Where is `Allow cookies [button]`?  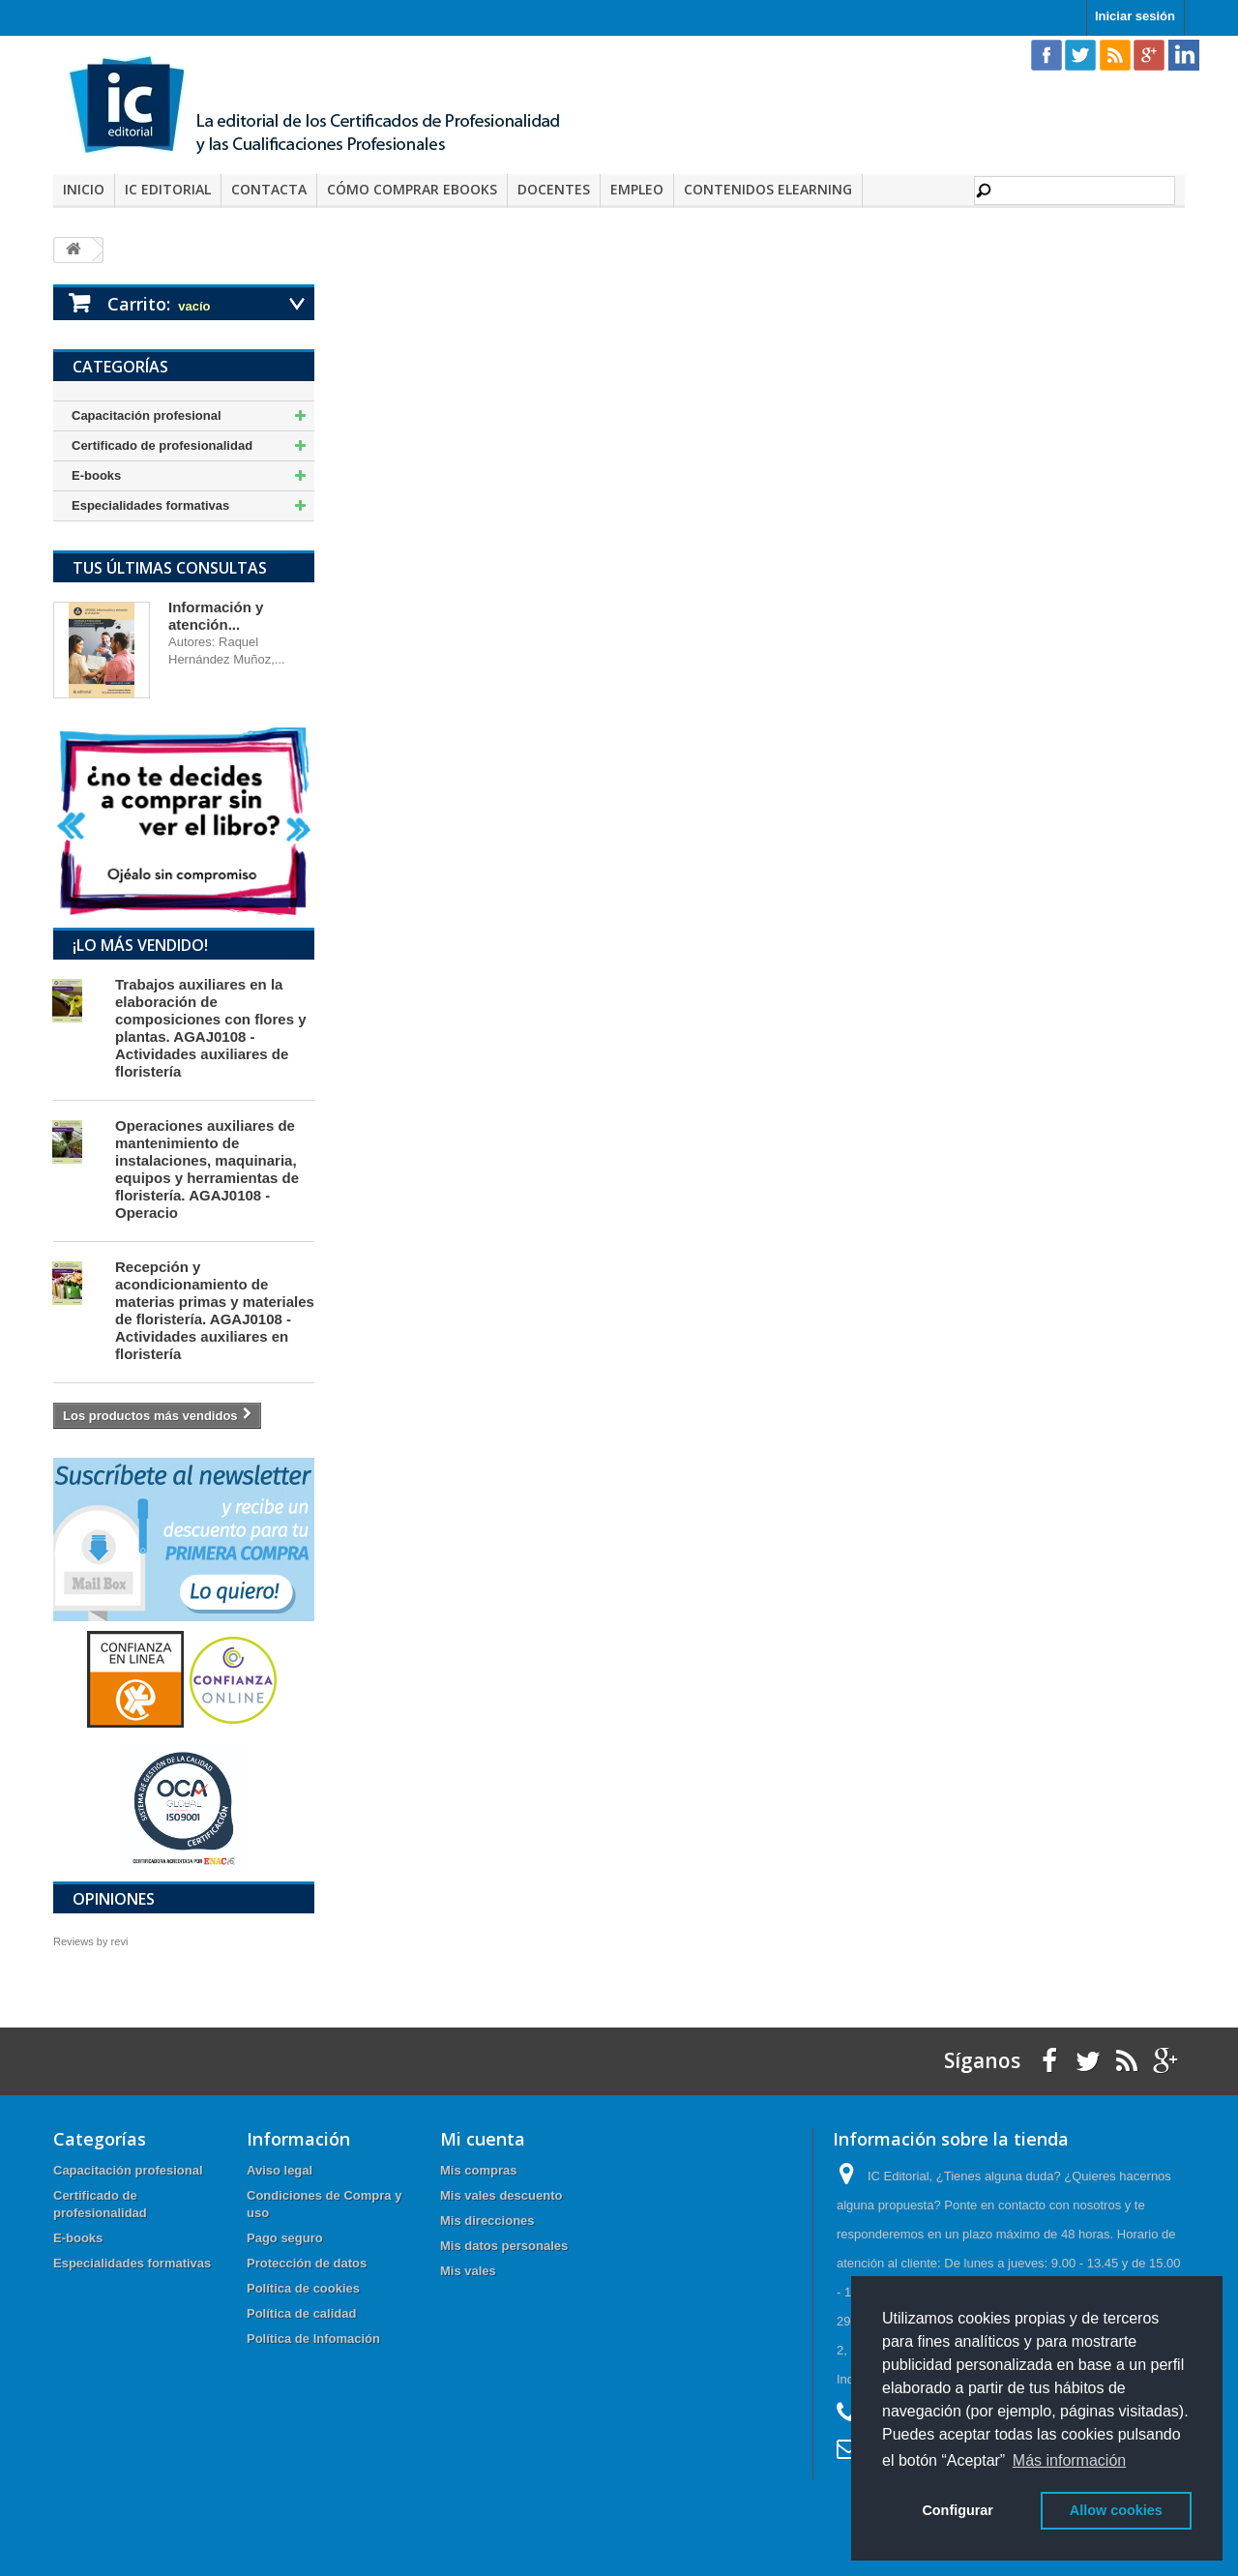 Allow cookies [button] is located at coordinates (1116, 2510).